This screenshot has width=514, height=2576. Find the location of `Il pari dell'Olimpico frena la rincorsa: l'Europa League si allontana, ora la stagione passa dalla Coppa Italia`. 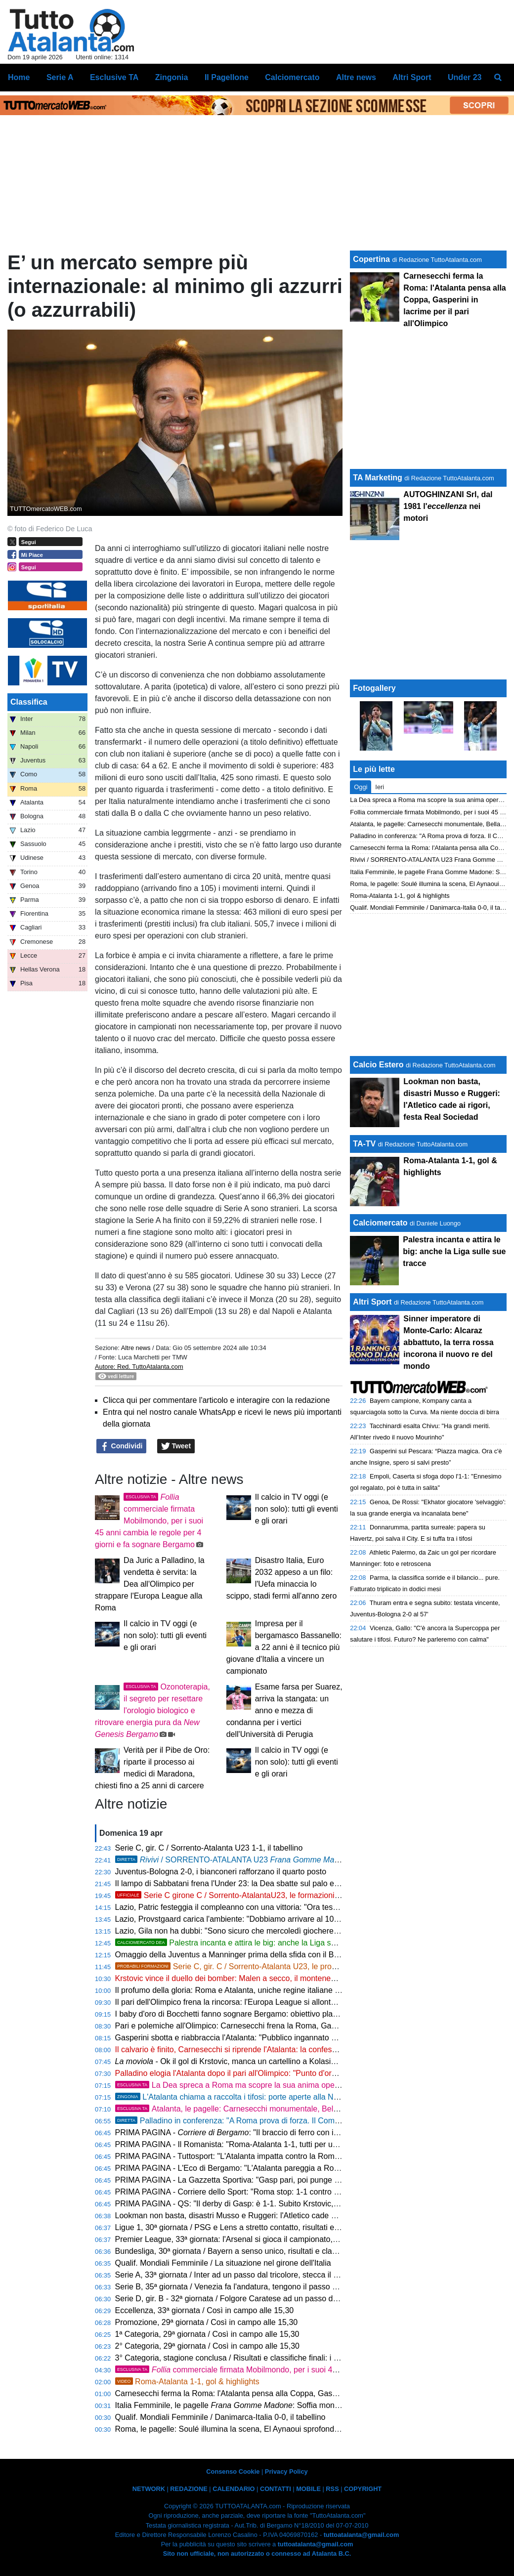

Il pari dell'Olimpico frena la rincorsa: l'Europa League si allontana, ora la stagione passa dalla Coppa Italia is located at coordinates (301, 2002).